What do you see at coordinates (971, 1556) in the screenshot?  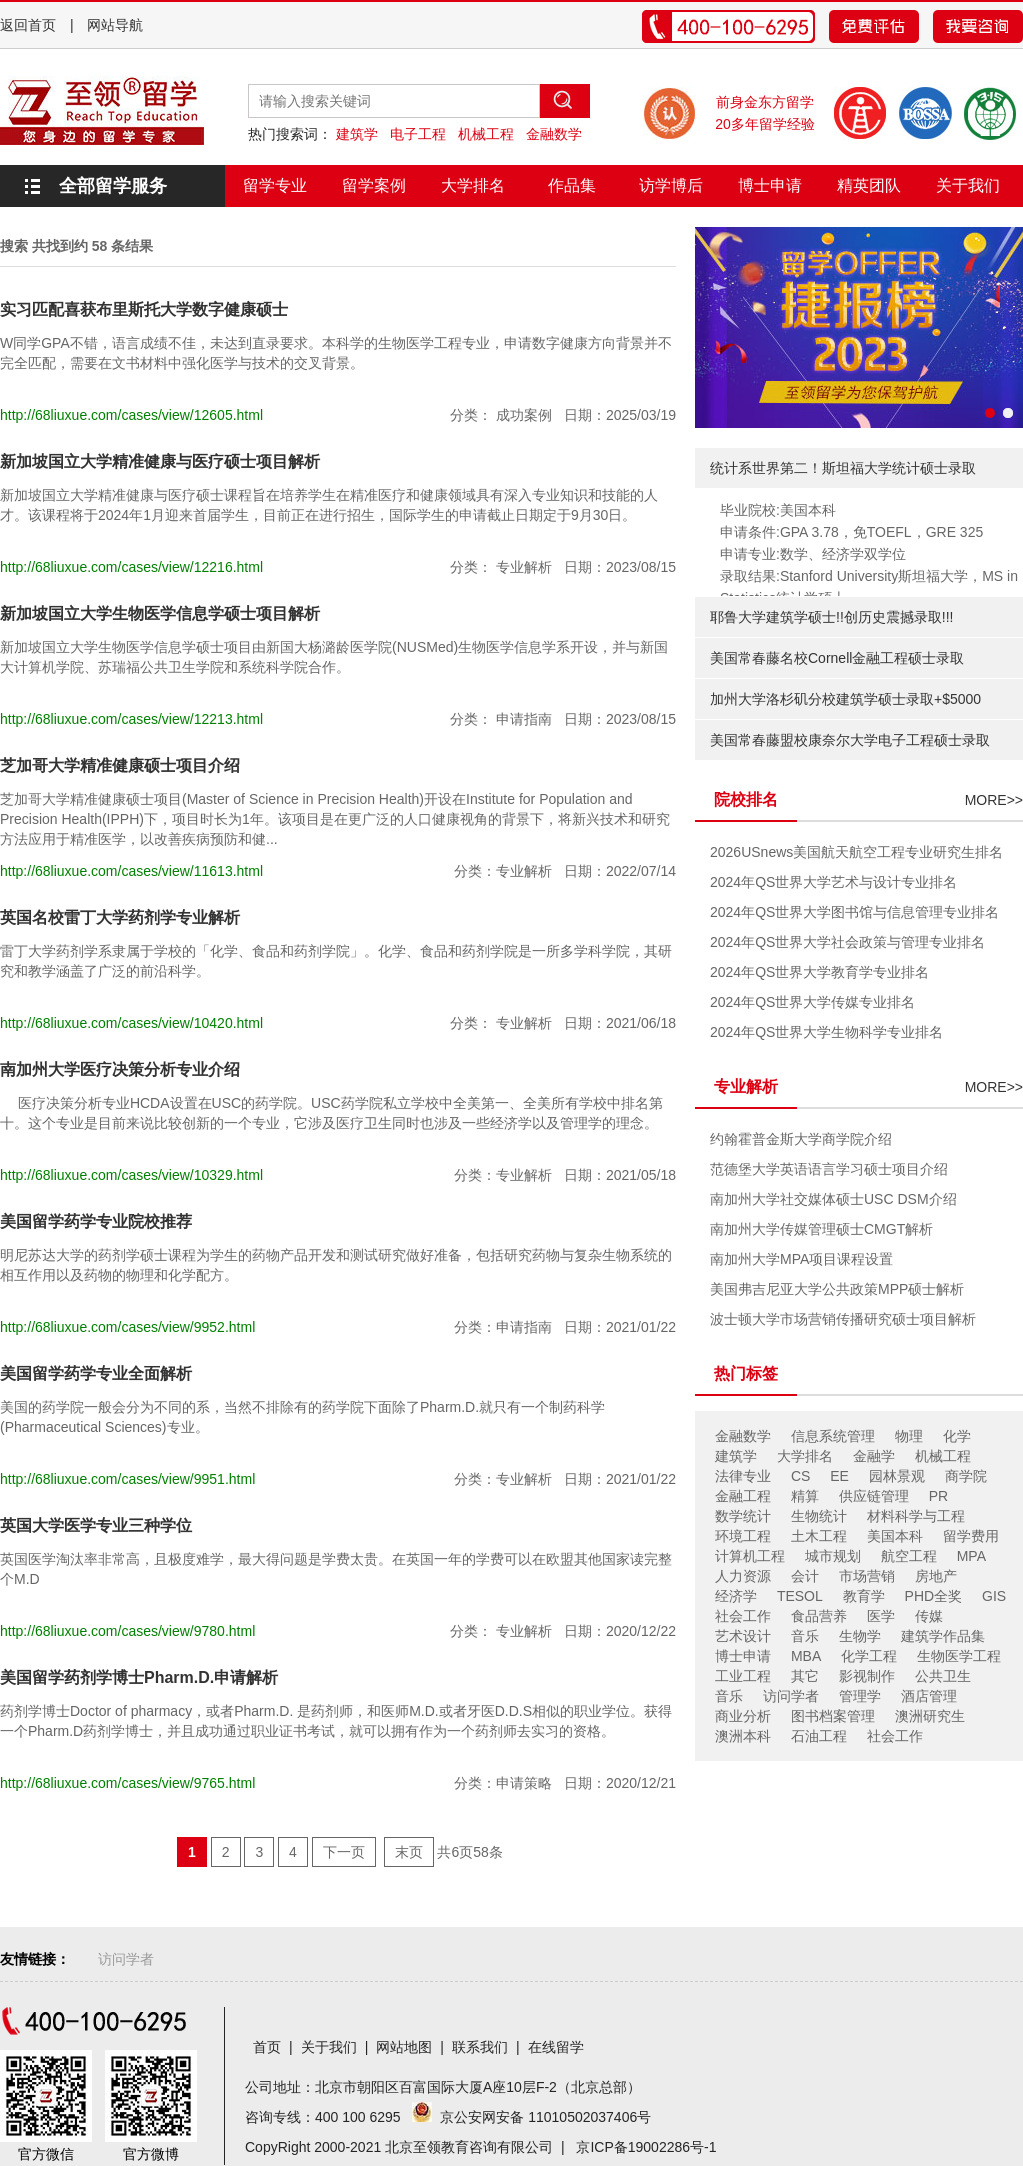 I see `MPA` at bounding box center [971, 1556].